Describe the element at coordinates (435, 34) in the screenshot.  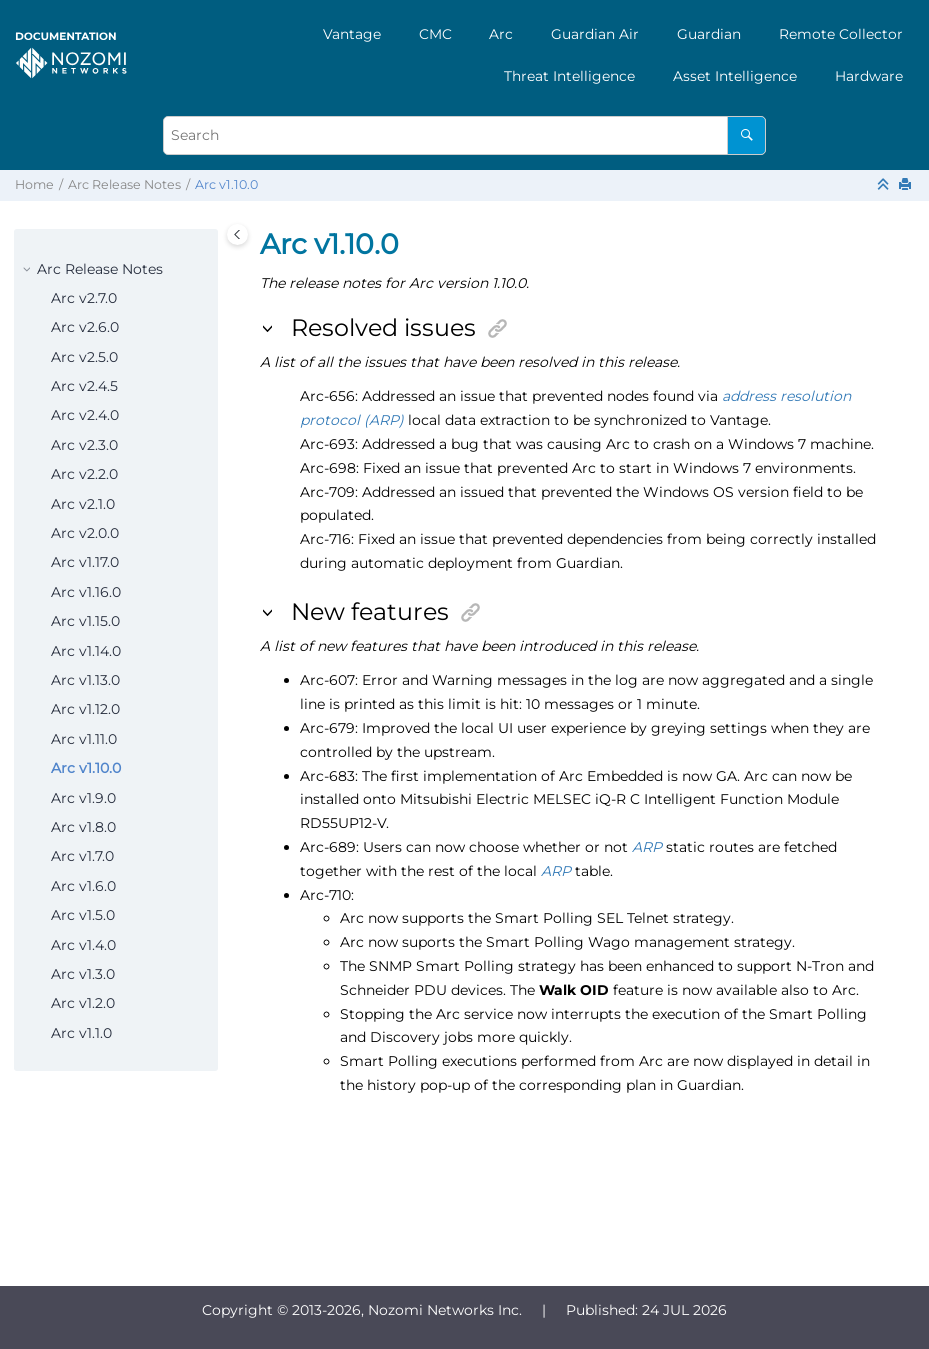
I see `CMC` at that location.